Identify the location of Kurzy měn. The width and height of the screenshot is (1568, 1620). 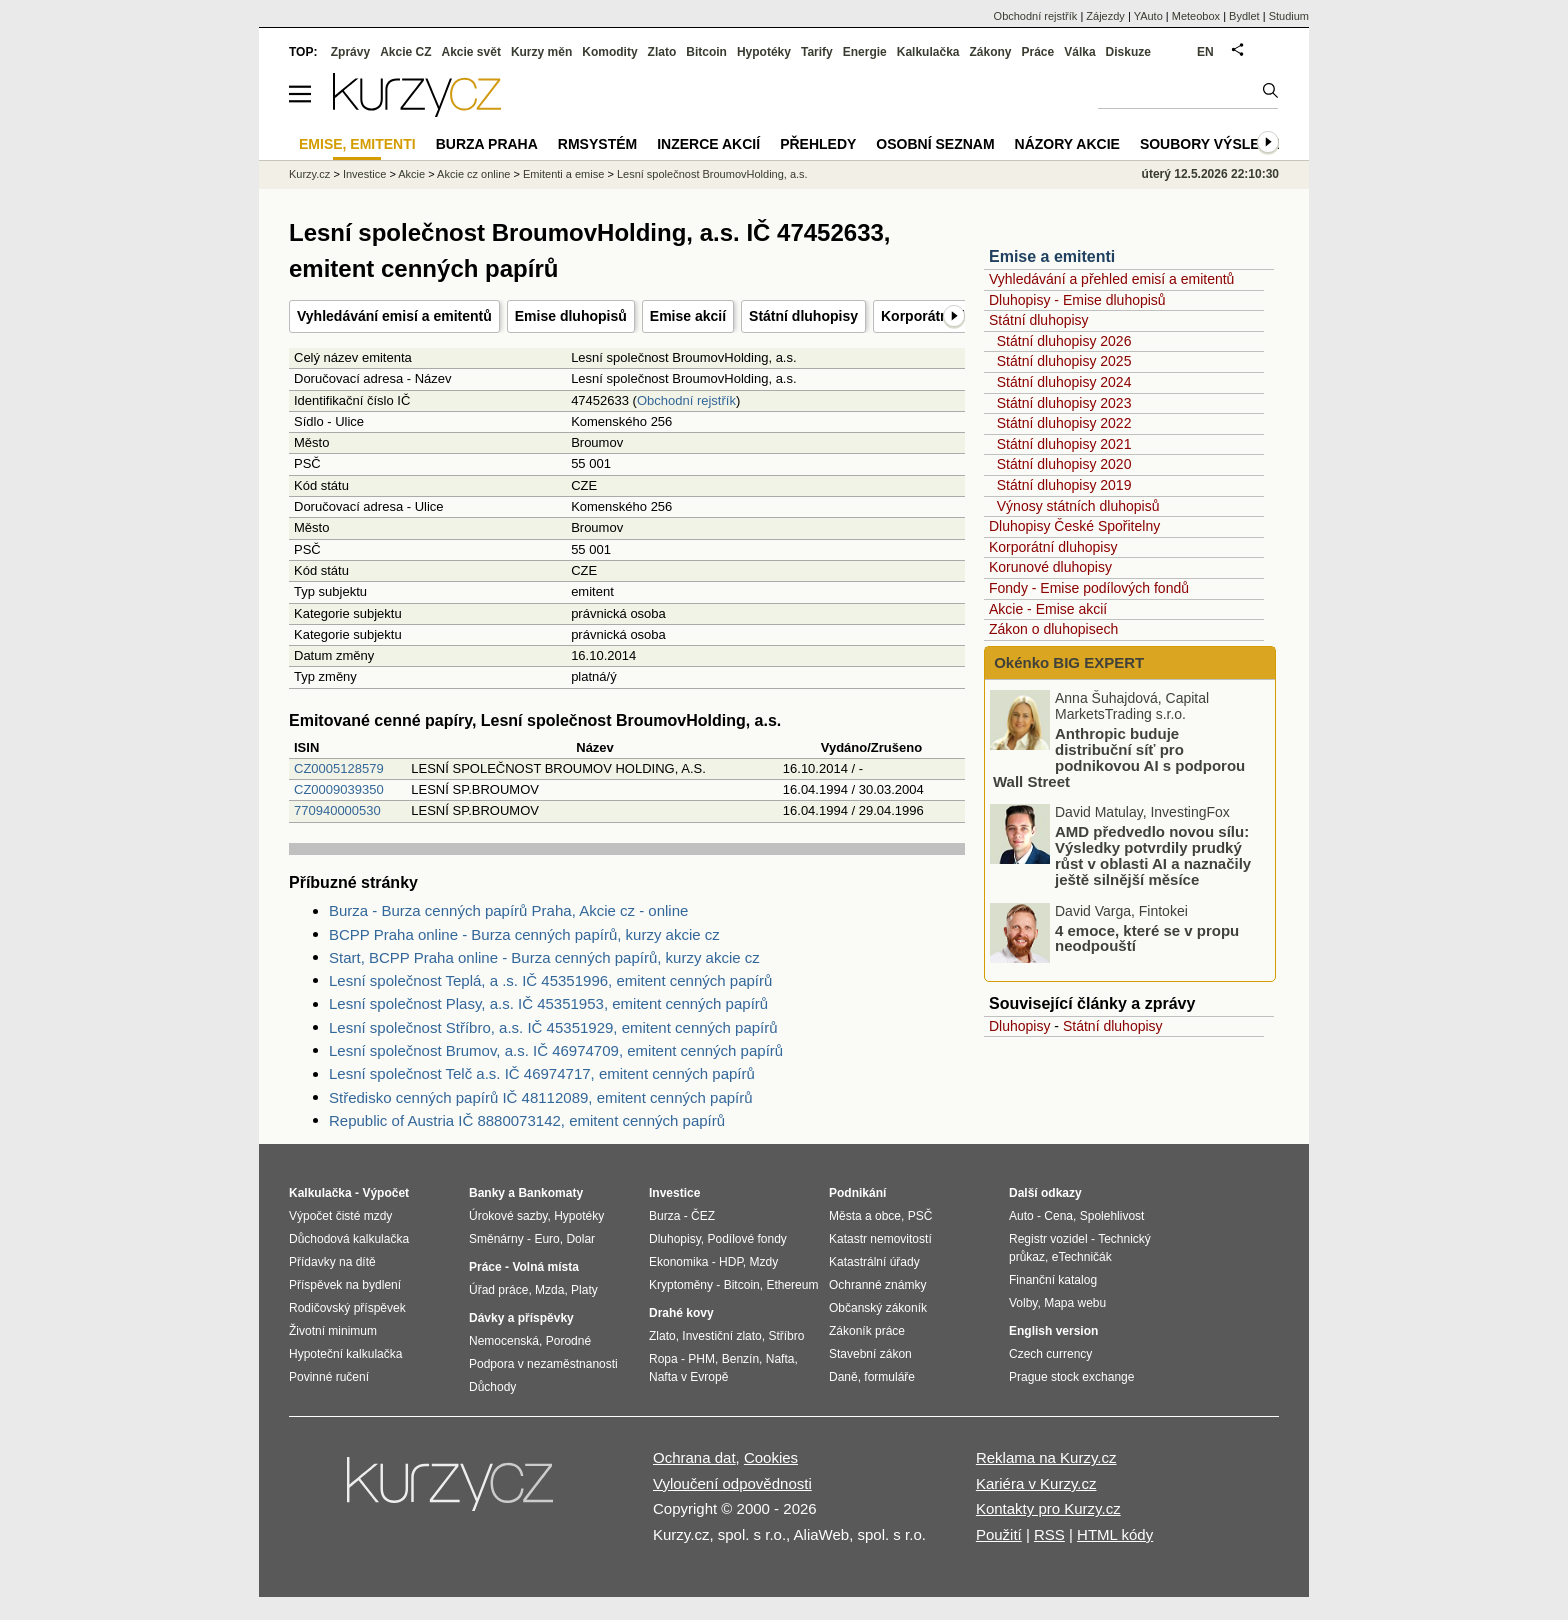
(541, 52).